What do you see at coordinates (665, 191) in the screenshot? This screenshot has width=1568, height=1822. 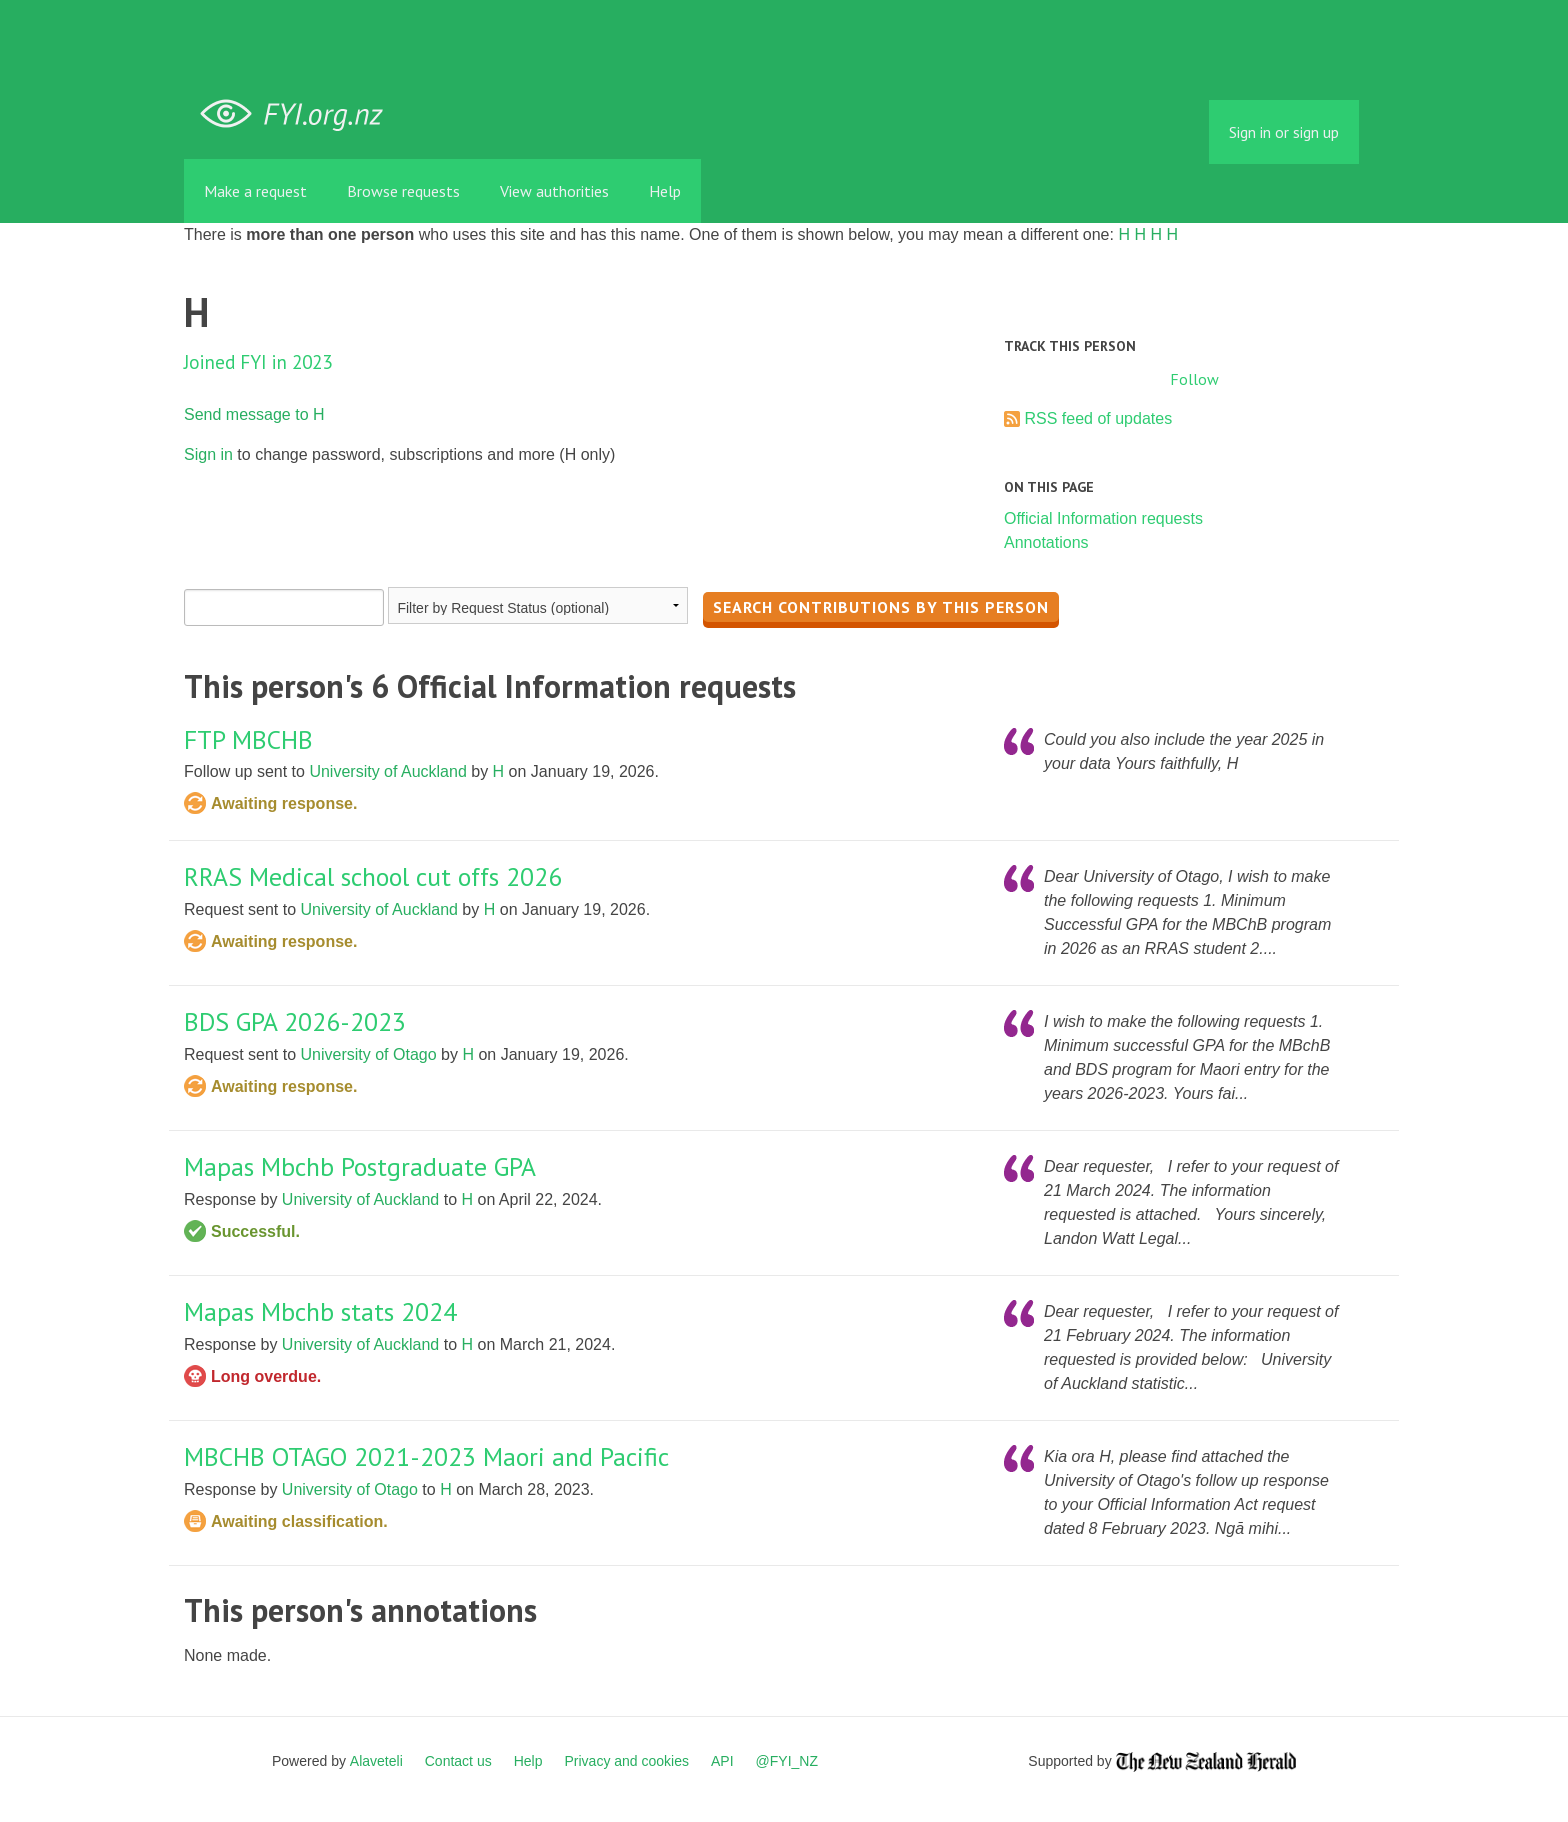 I see `Help` at bounding box center [665, 191].